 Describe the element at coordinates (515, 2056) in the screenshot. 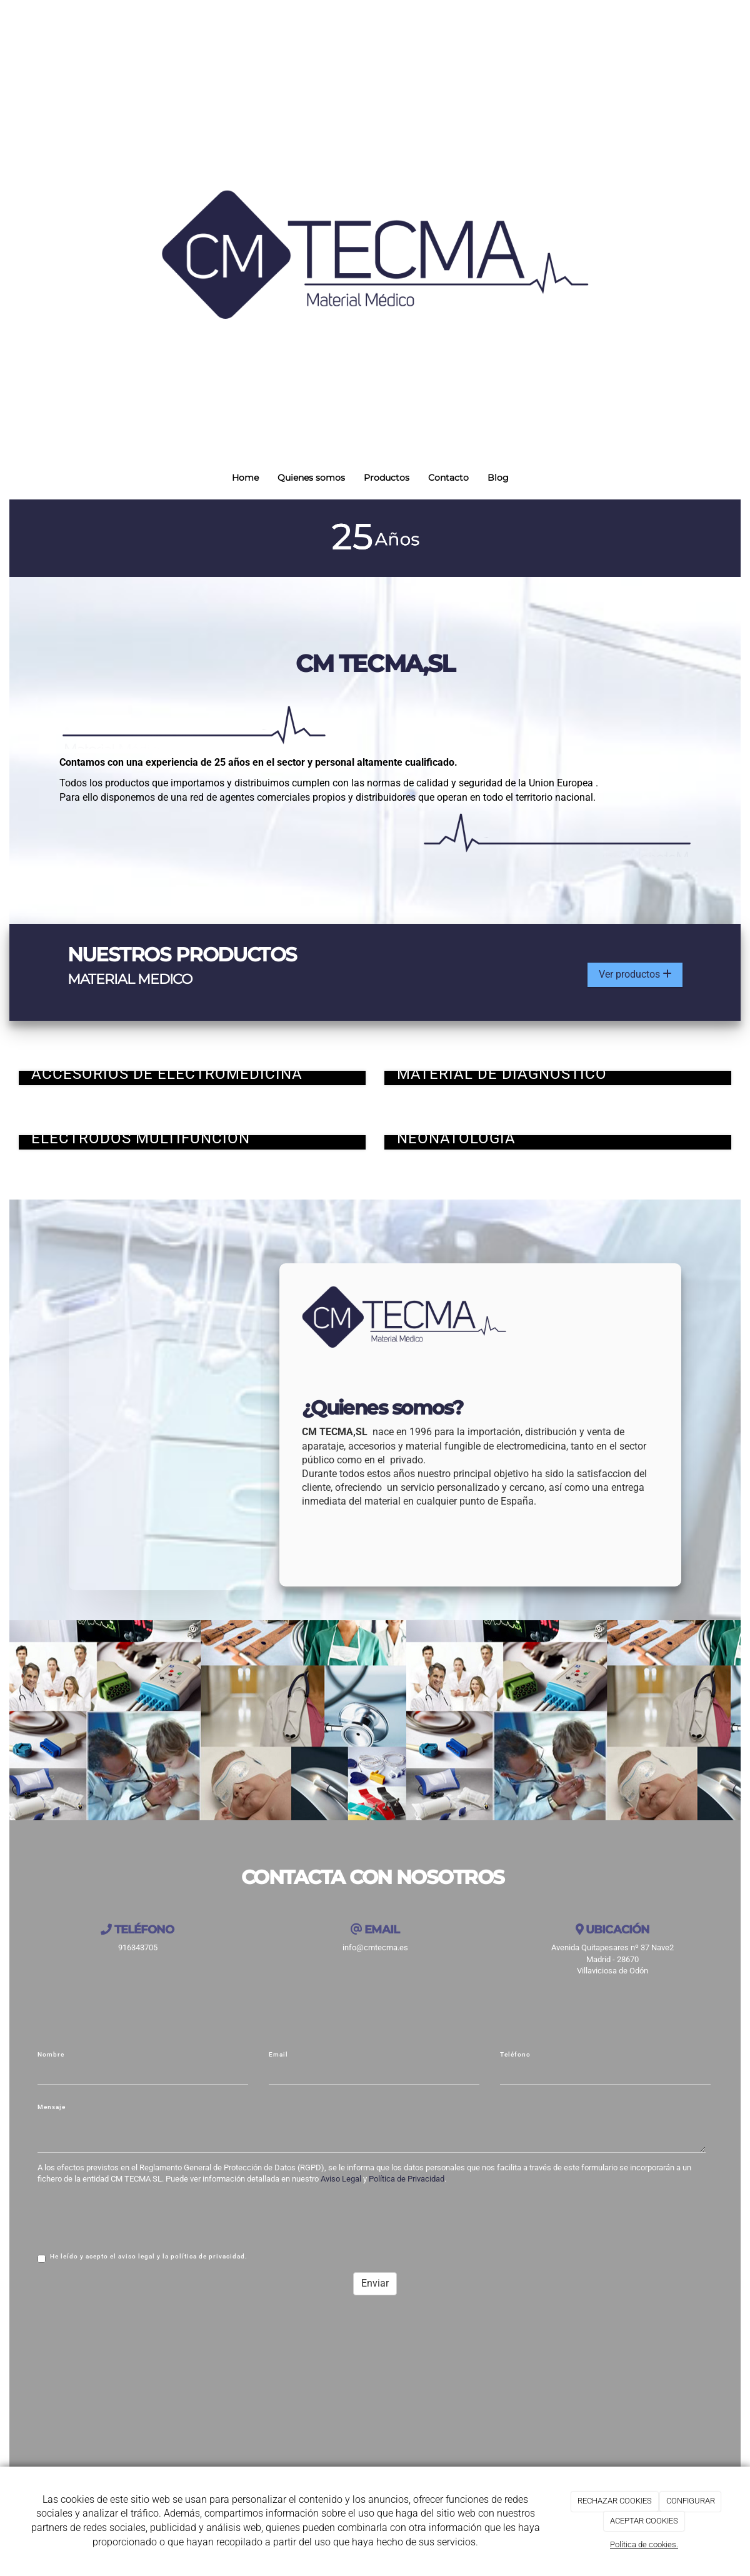

I see `Teléfono` at that location.